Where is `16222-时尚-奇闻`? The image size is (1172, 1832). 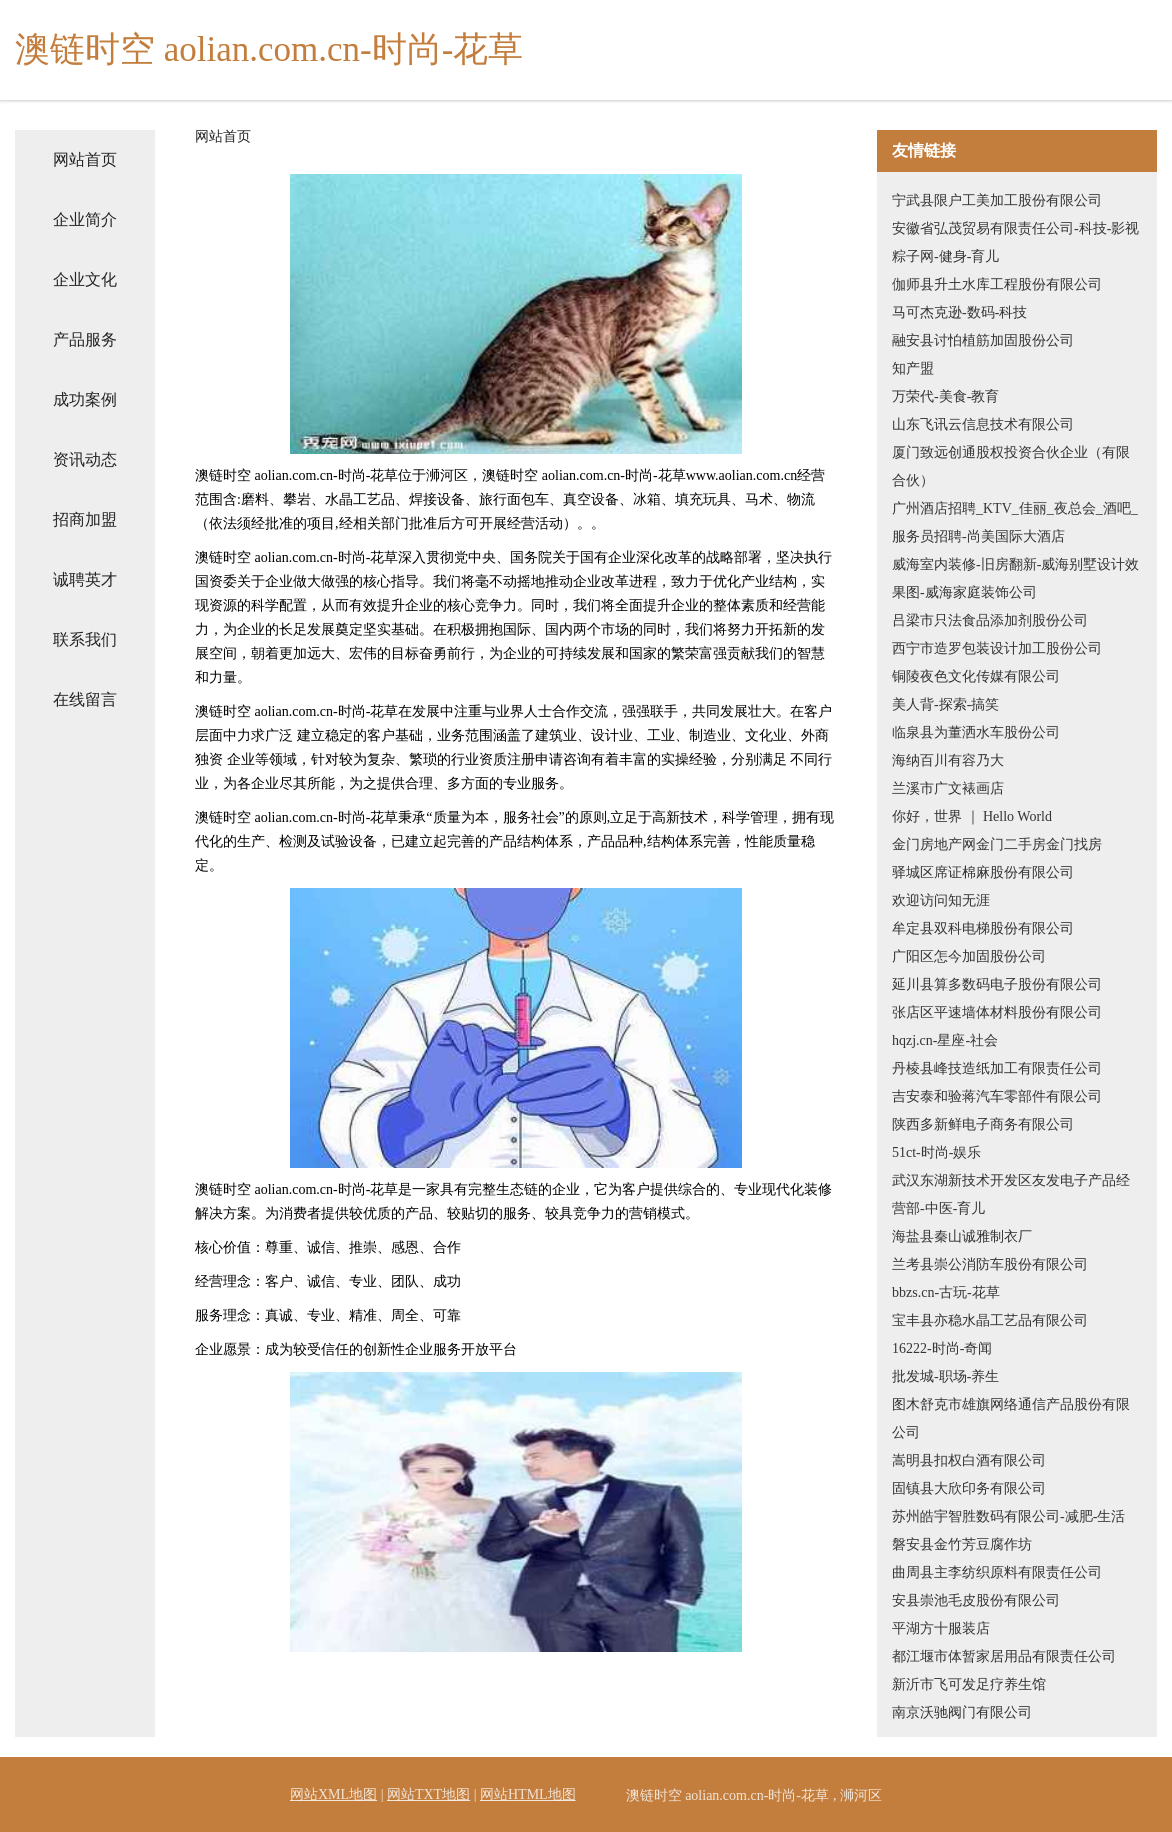
16222-时尚-奇闻 is located at coordinates (942, 1348).